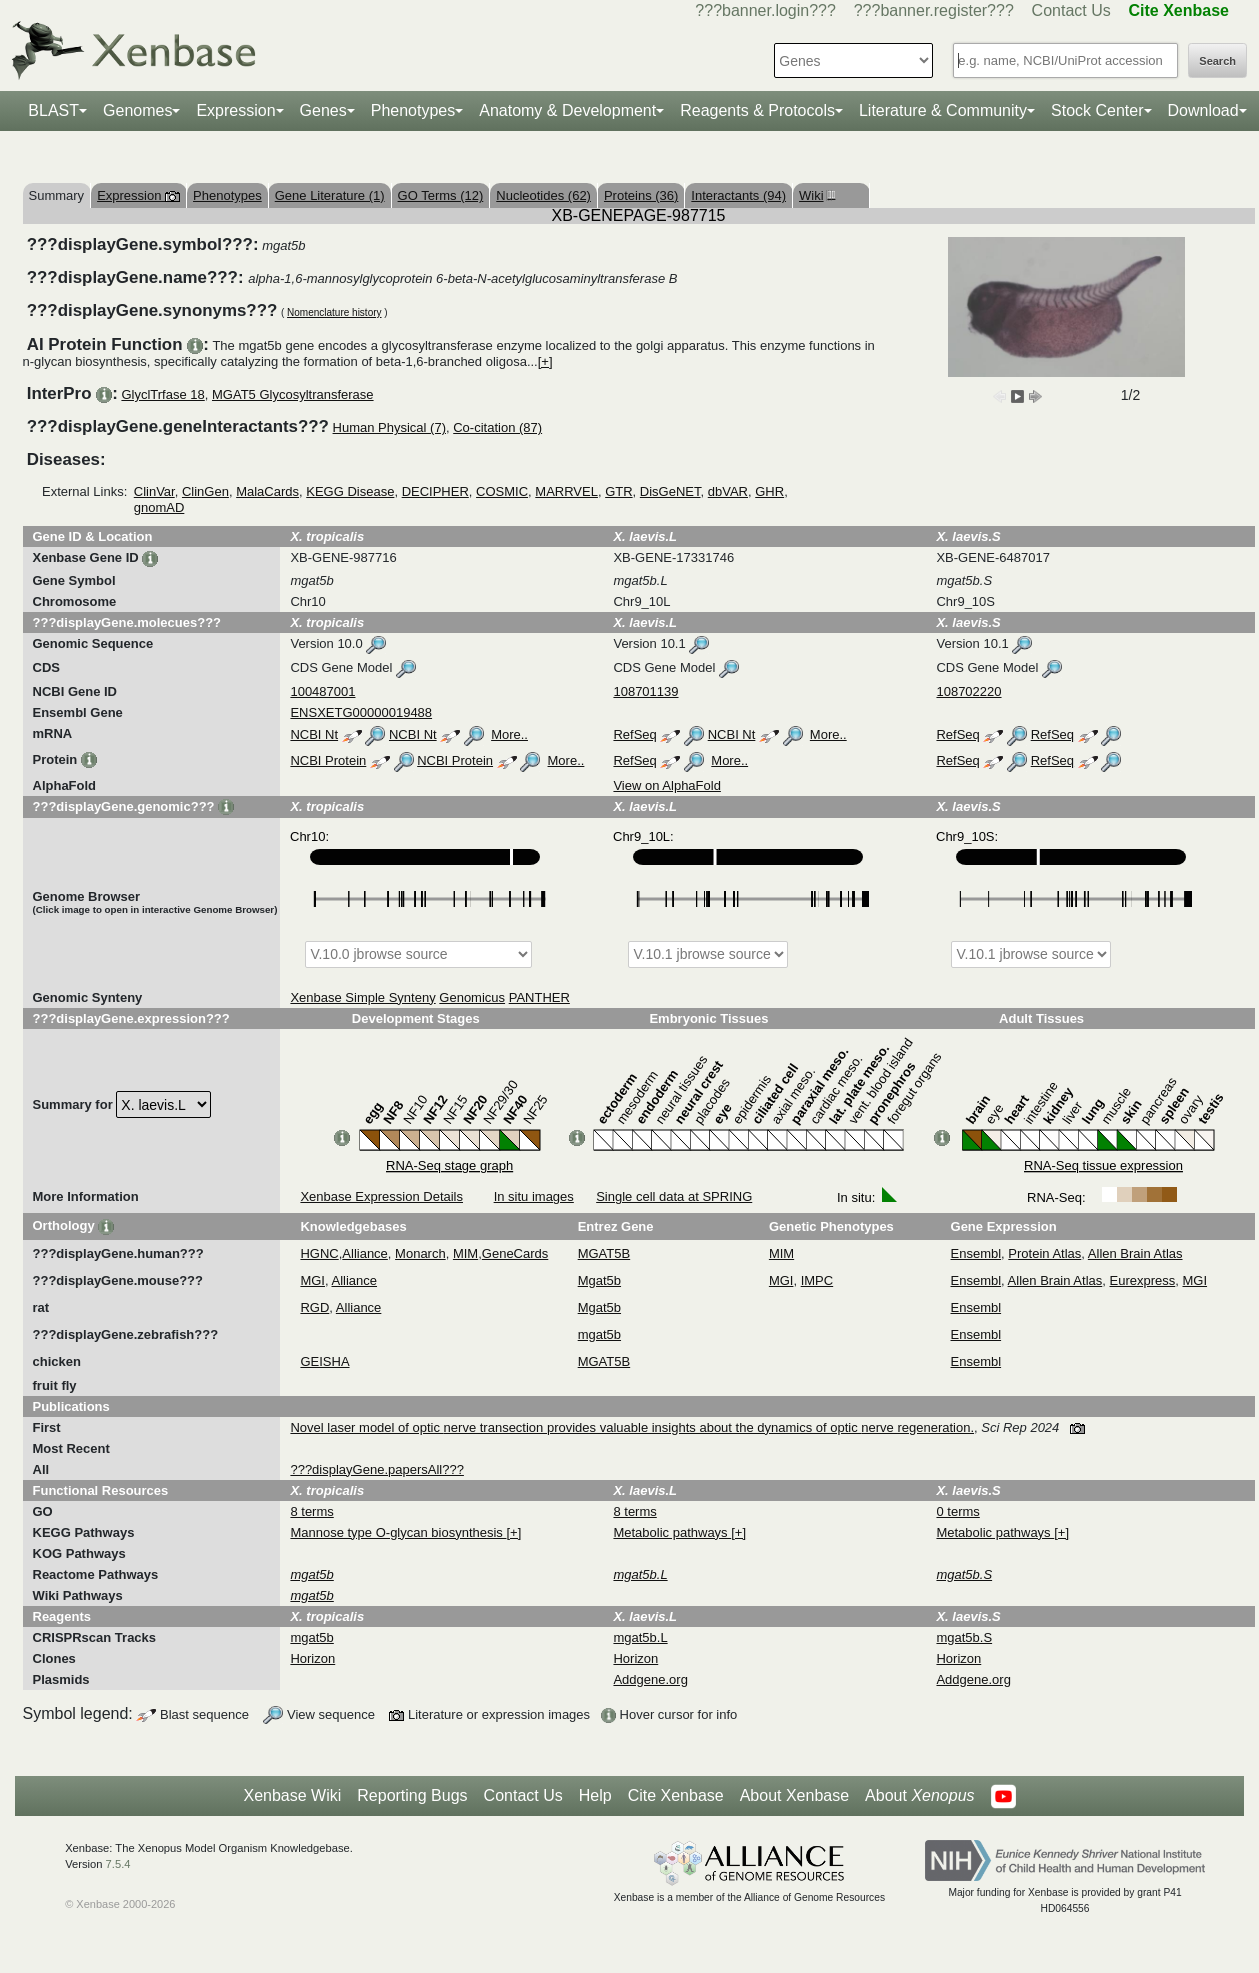  Describe the element at coordinates (267, 491) in the screenshot. I see `MalaCards` at that location.